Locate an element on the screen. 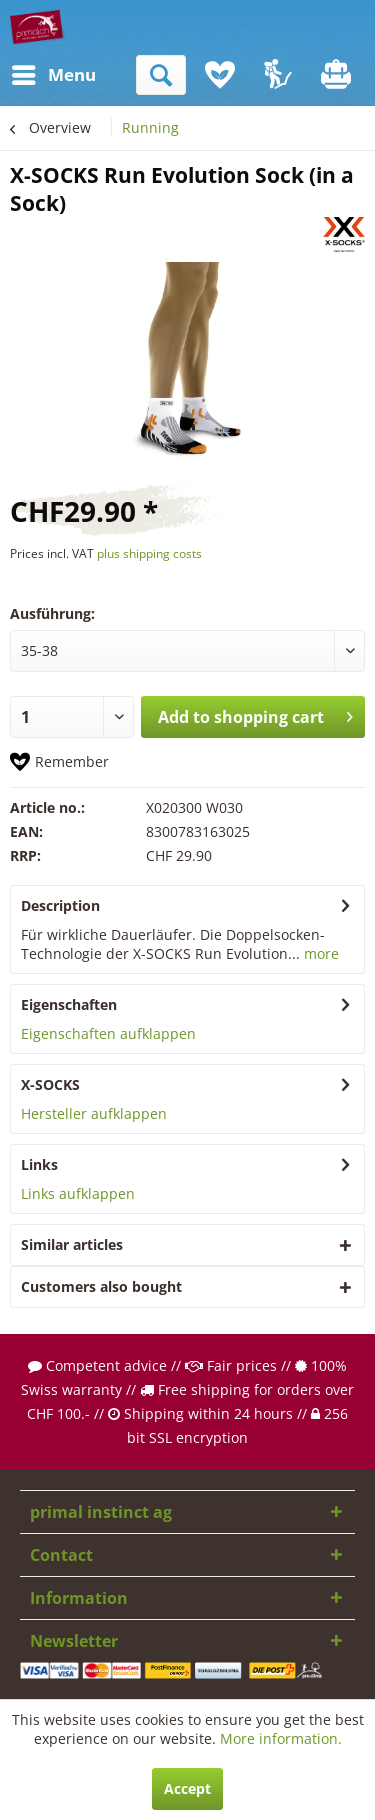 This screenshot has height=1820, width=375. Accept is located at coordinates (187, 1788).